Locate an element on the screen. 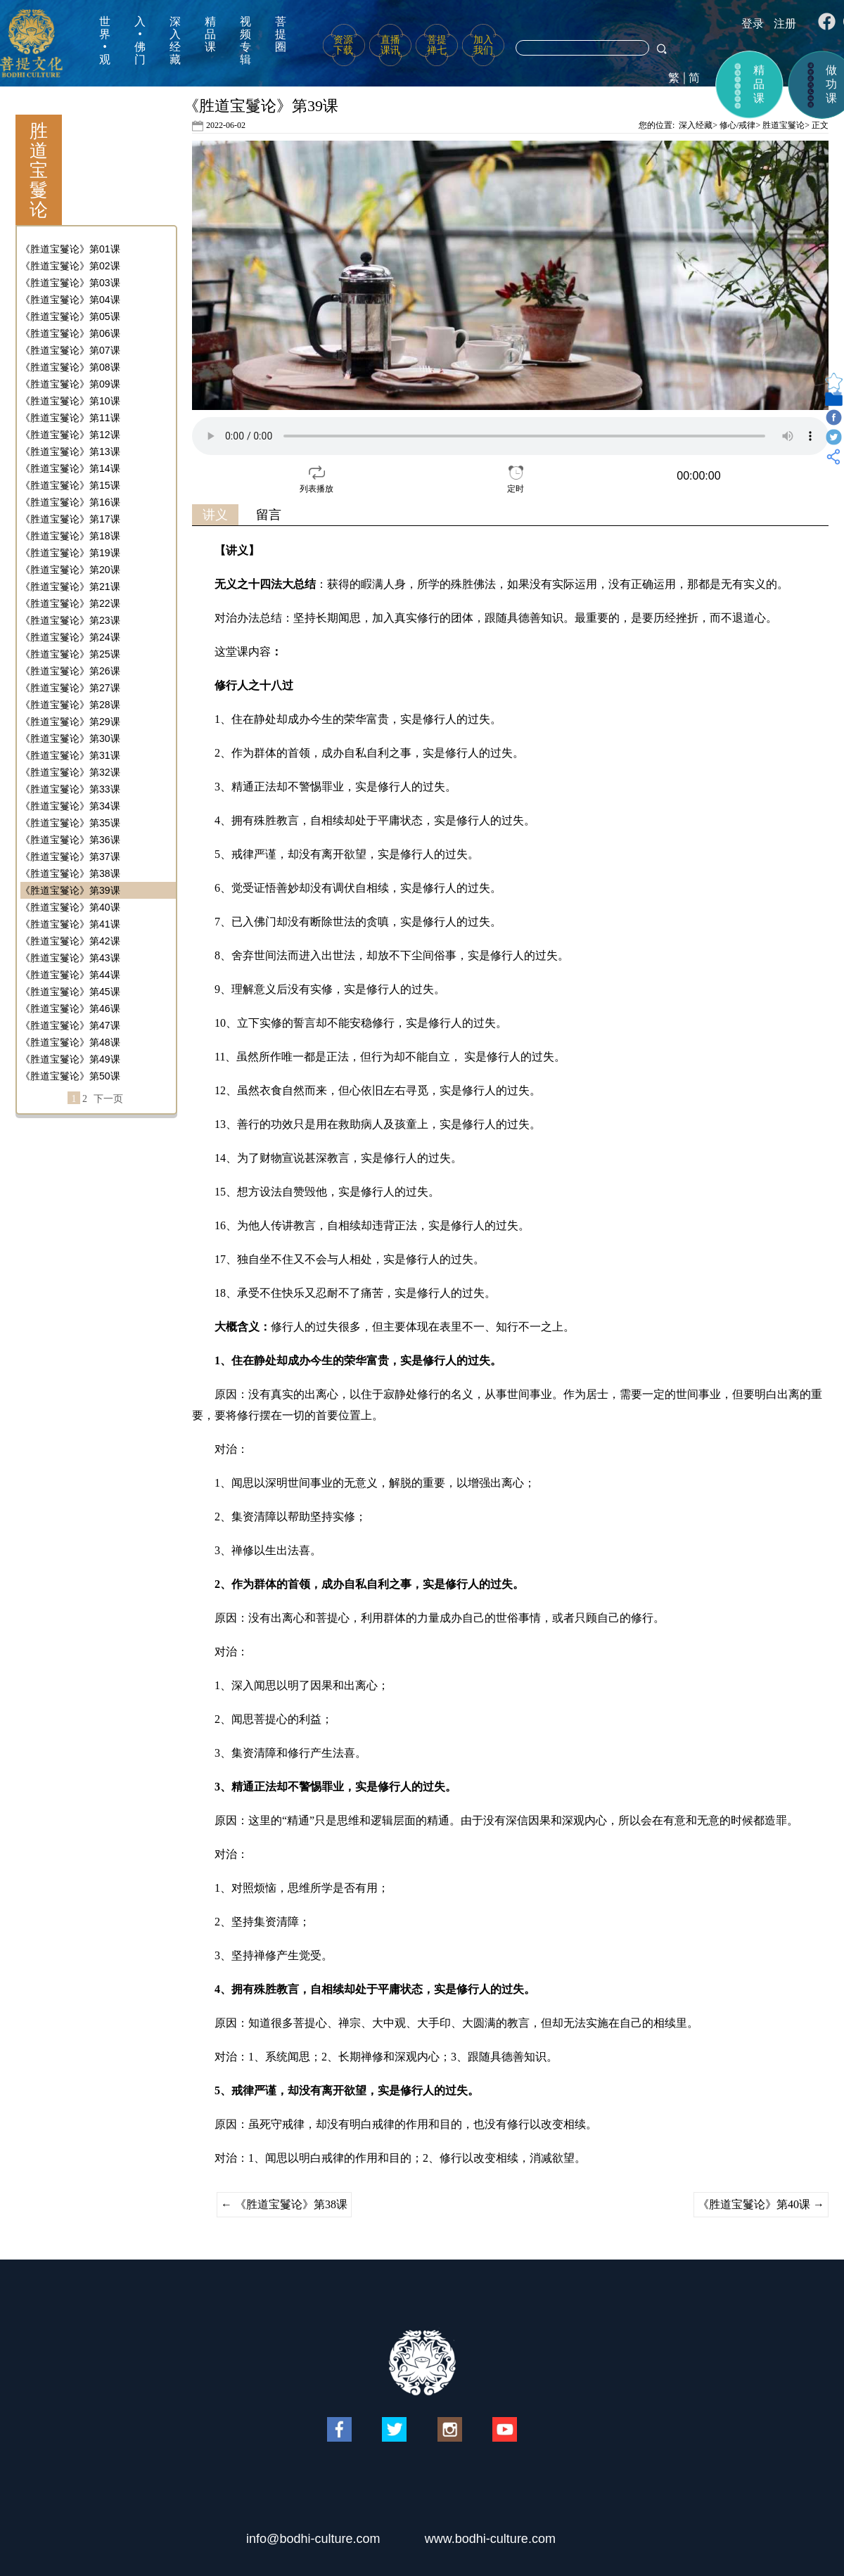  《胜道宝鬘论》第40课 is located at coordinates (70, 907).